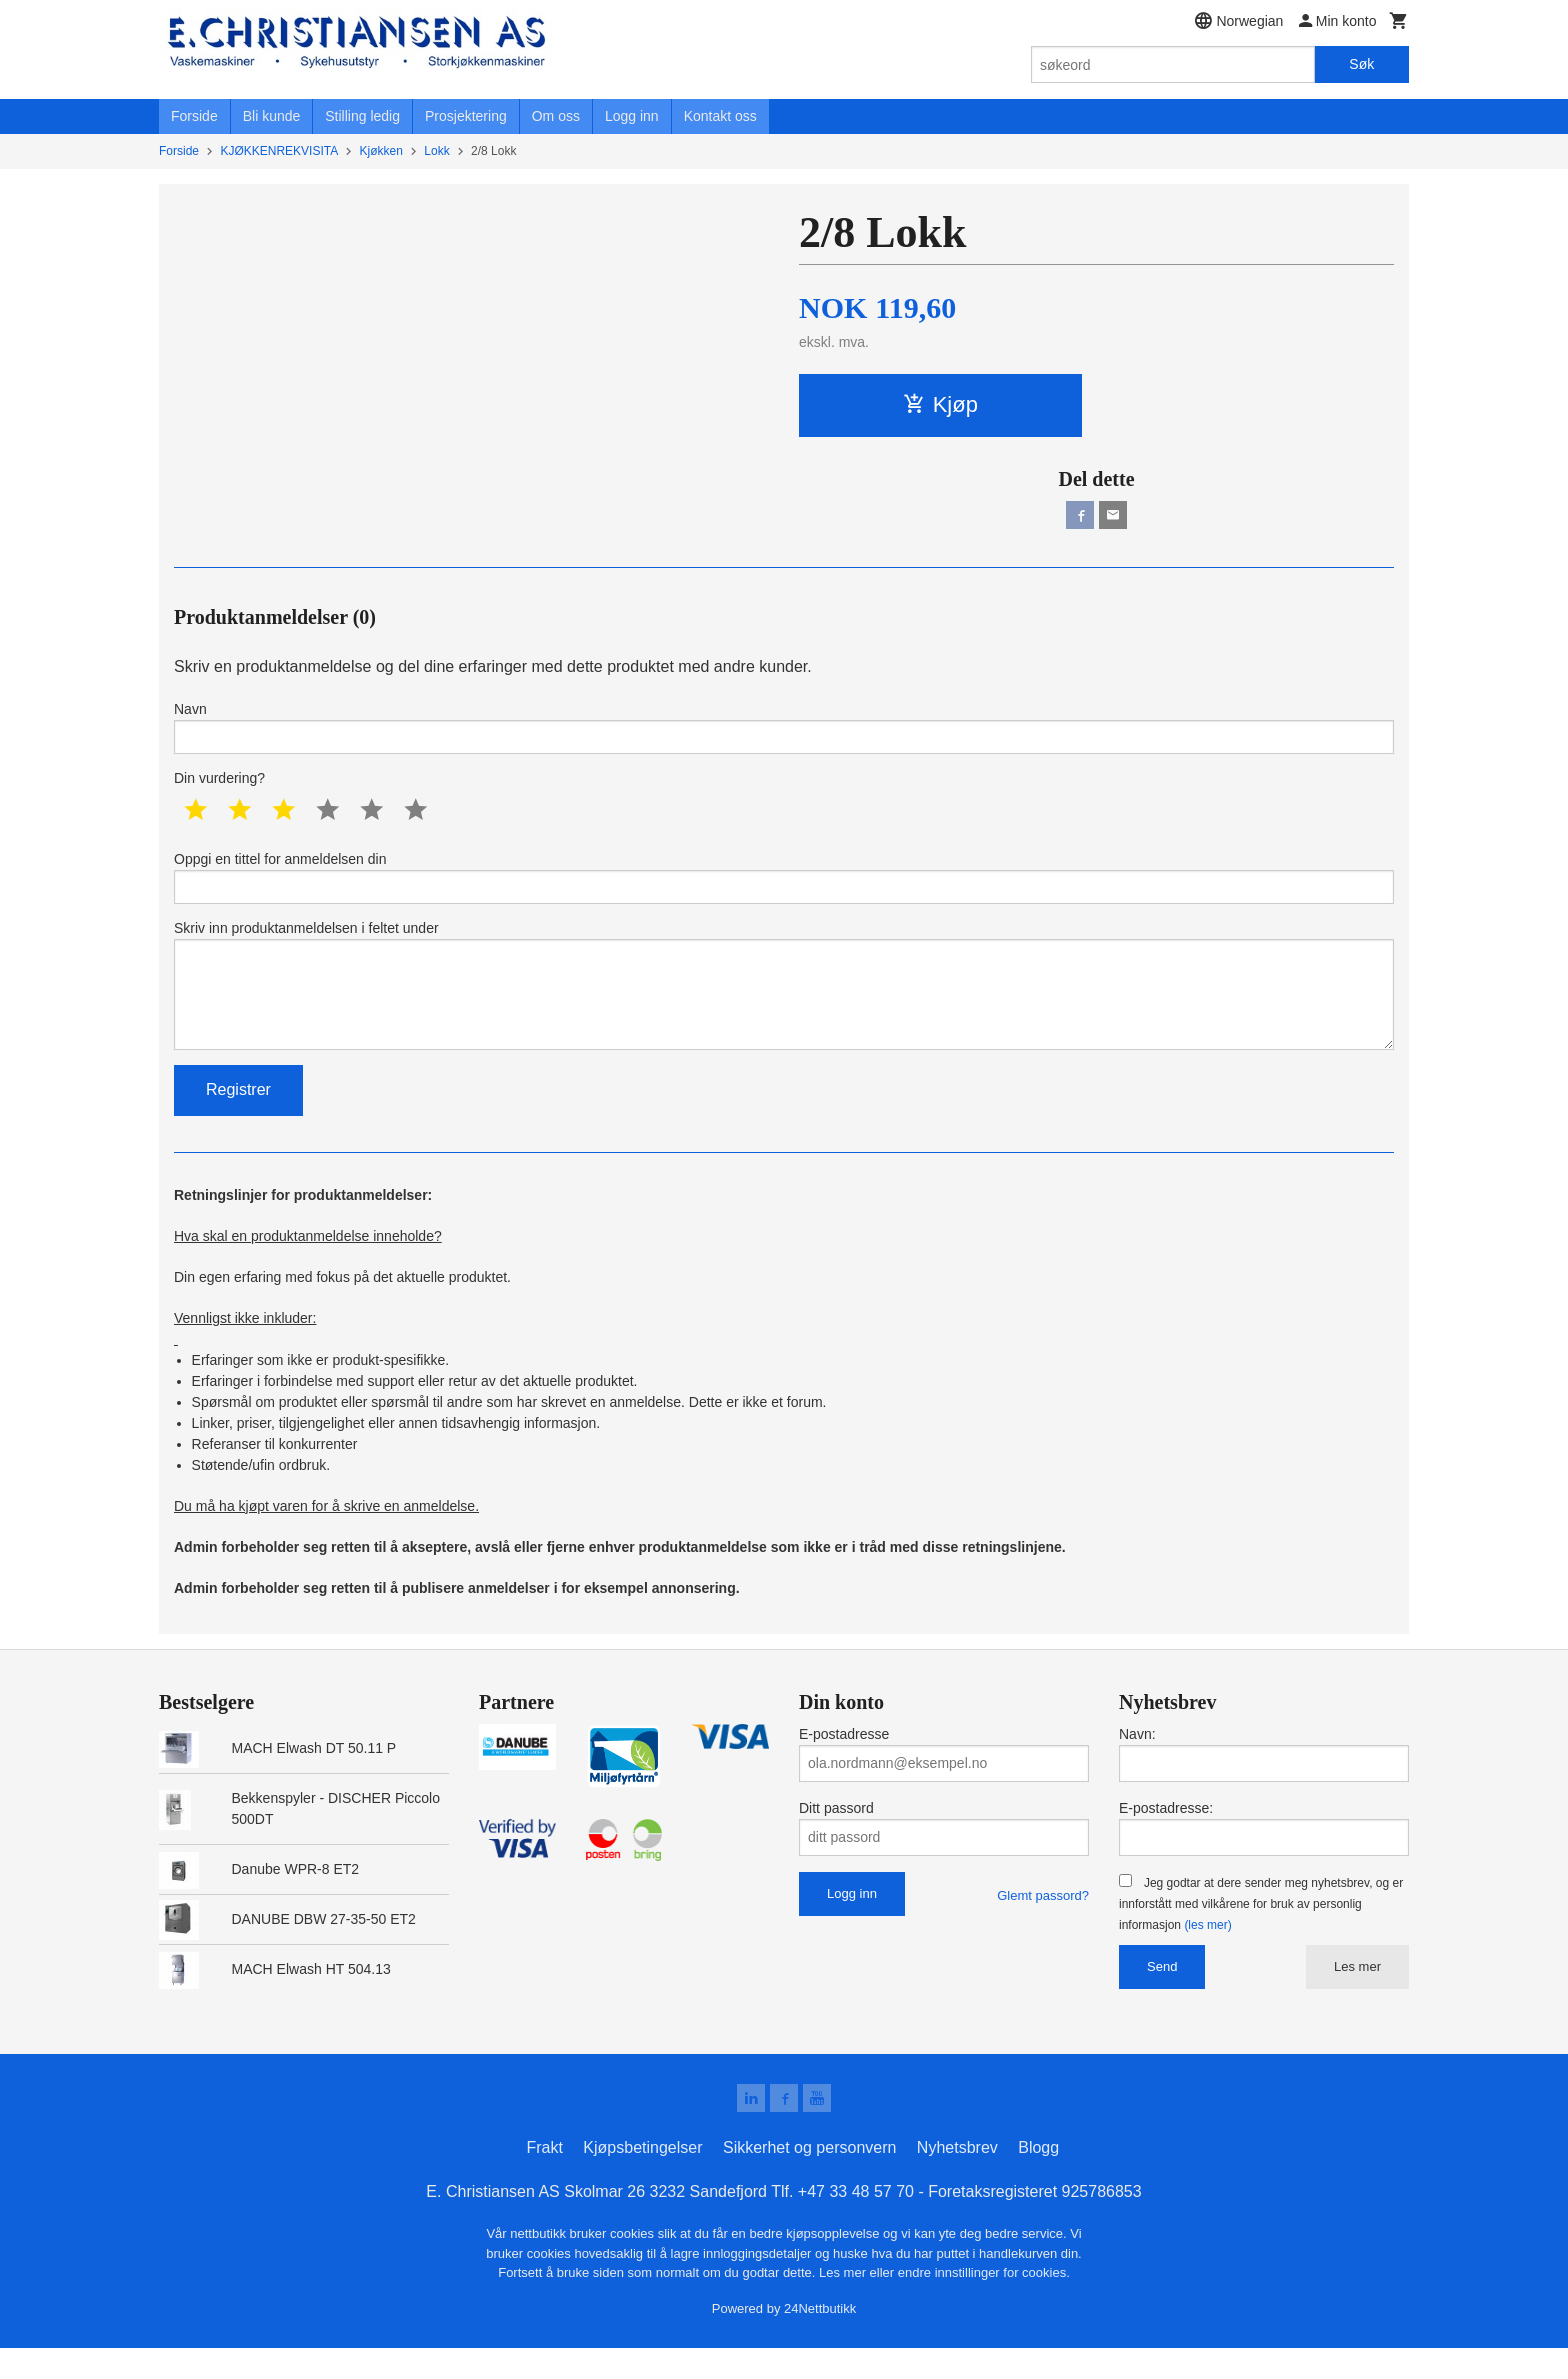  I want to click on Oppgi en tittel for anmeldelsen din, so click(784, 888).